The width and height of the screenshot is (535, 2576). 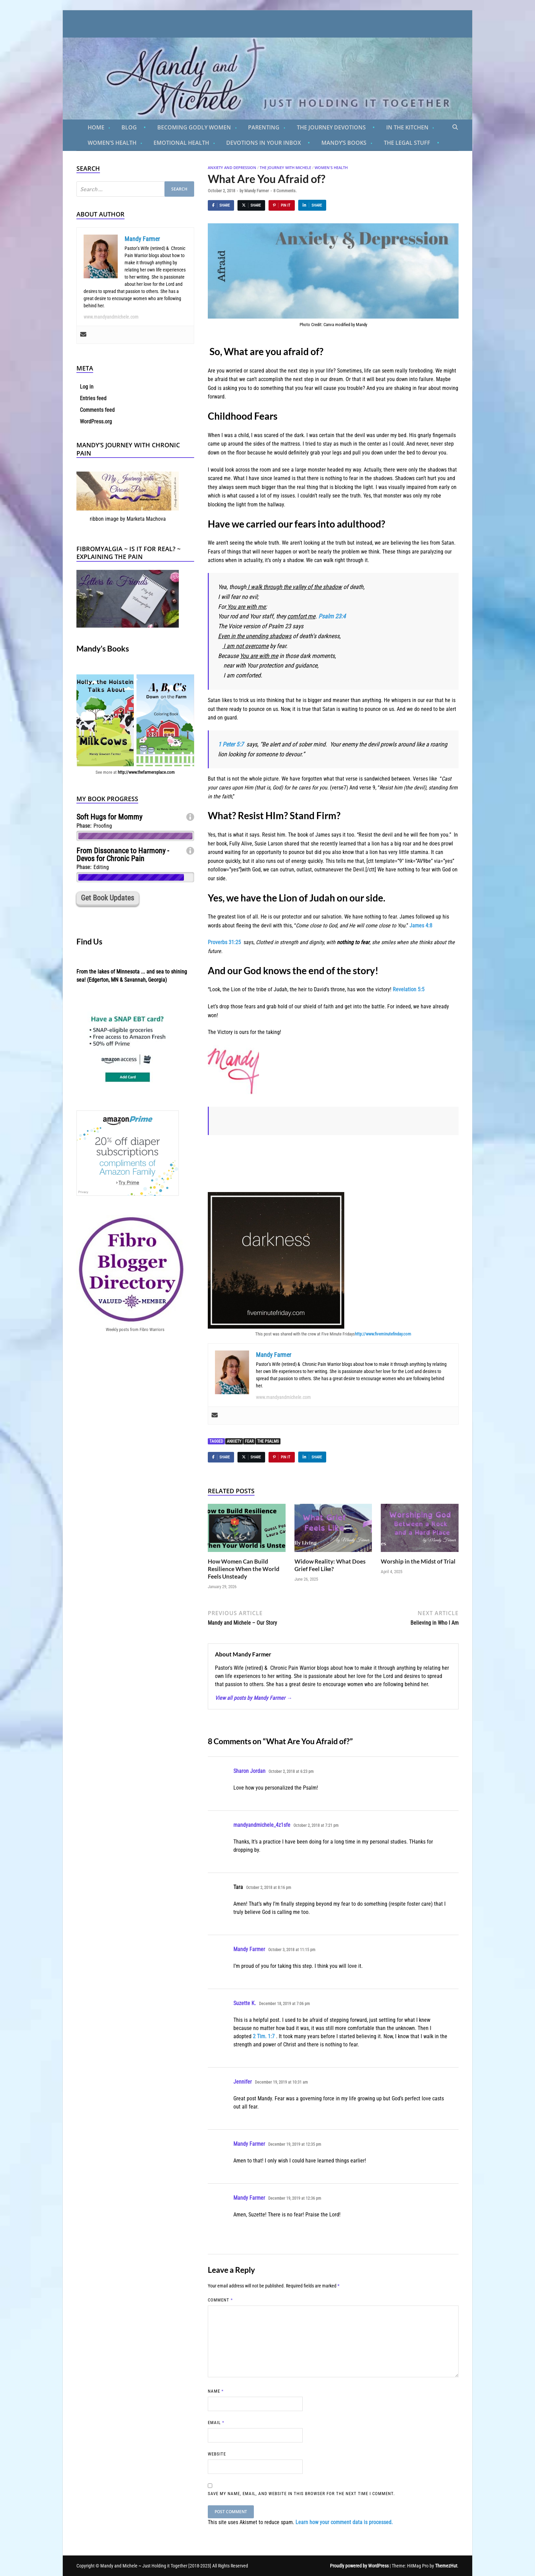 What do you see at coordinates (408, 989) in the screenshot?
I see `Revelation 5:5` at bounding box center [408, 989].